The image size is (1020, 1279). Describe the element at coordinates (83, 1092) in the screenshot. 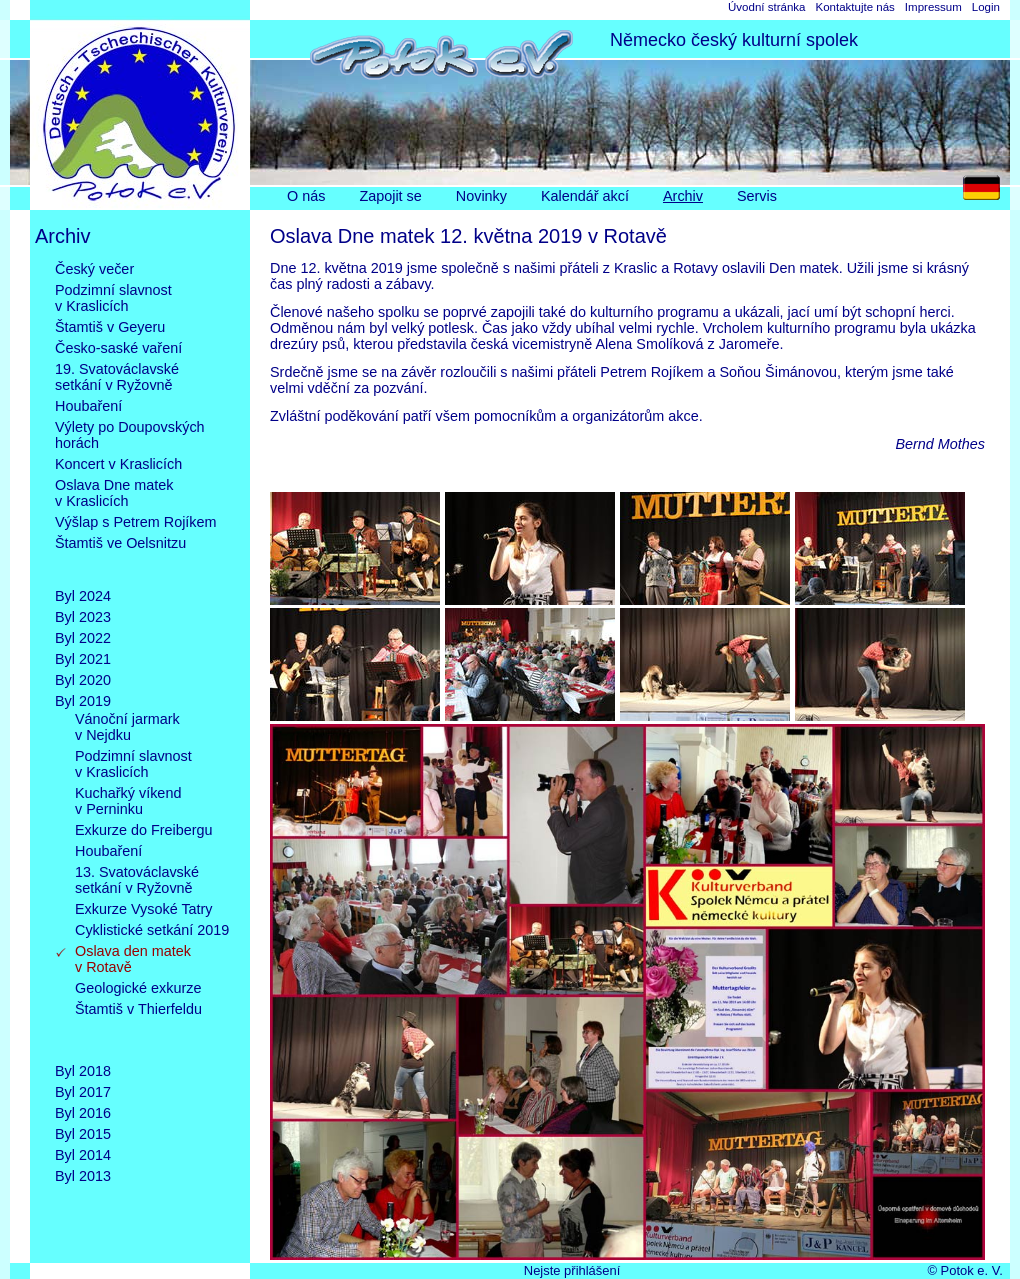

I see `Byl 2017` at that location.